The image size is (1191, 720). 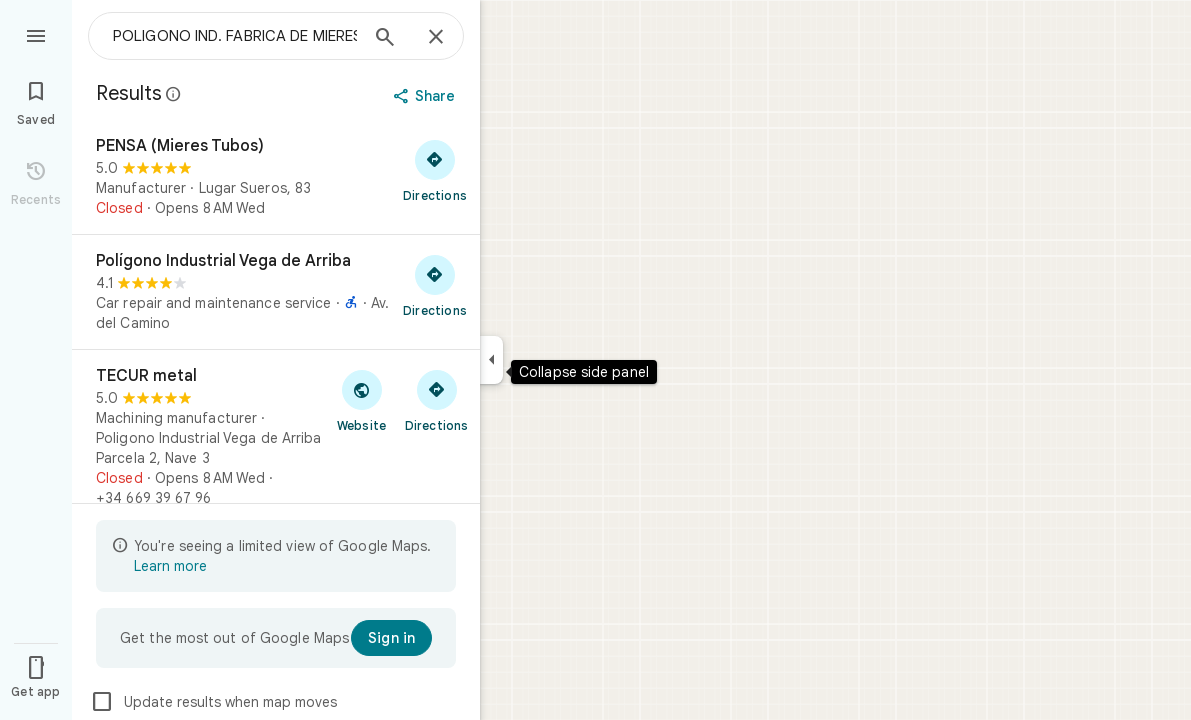 What do you see at coordinates (174, 94) in the screenshot?
I see `[Learn more about legal disclosure regarding public reviews on Google Maps]` at bounding box center [174, 94].